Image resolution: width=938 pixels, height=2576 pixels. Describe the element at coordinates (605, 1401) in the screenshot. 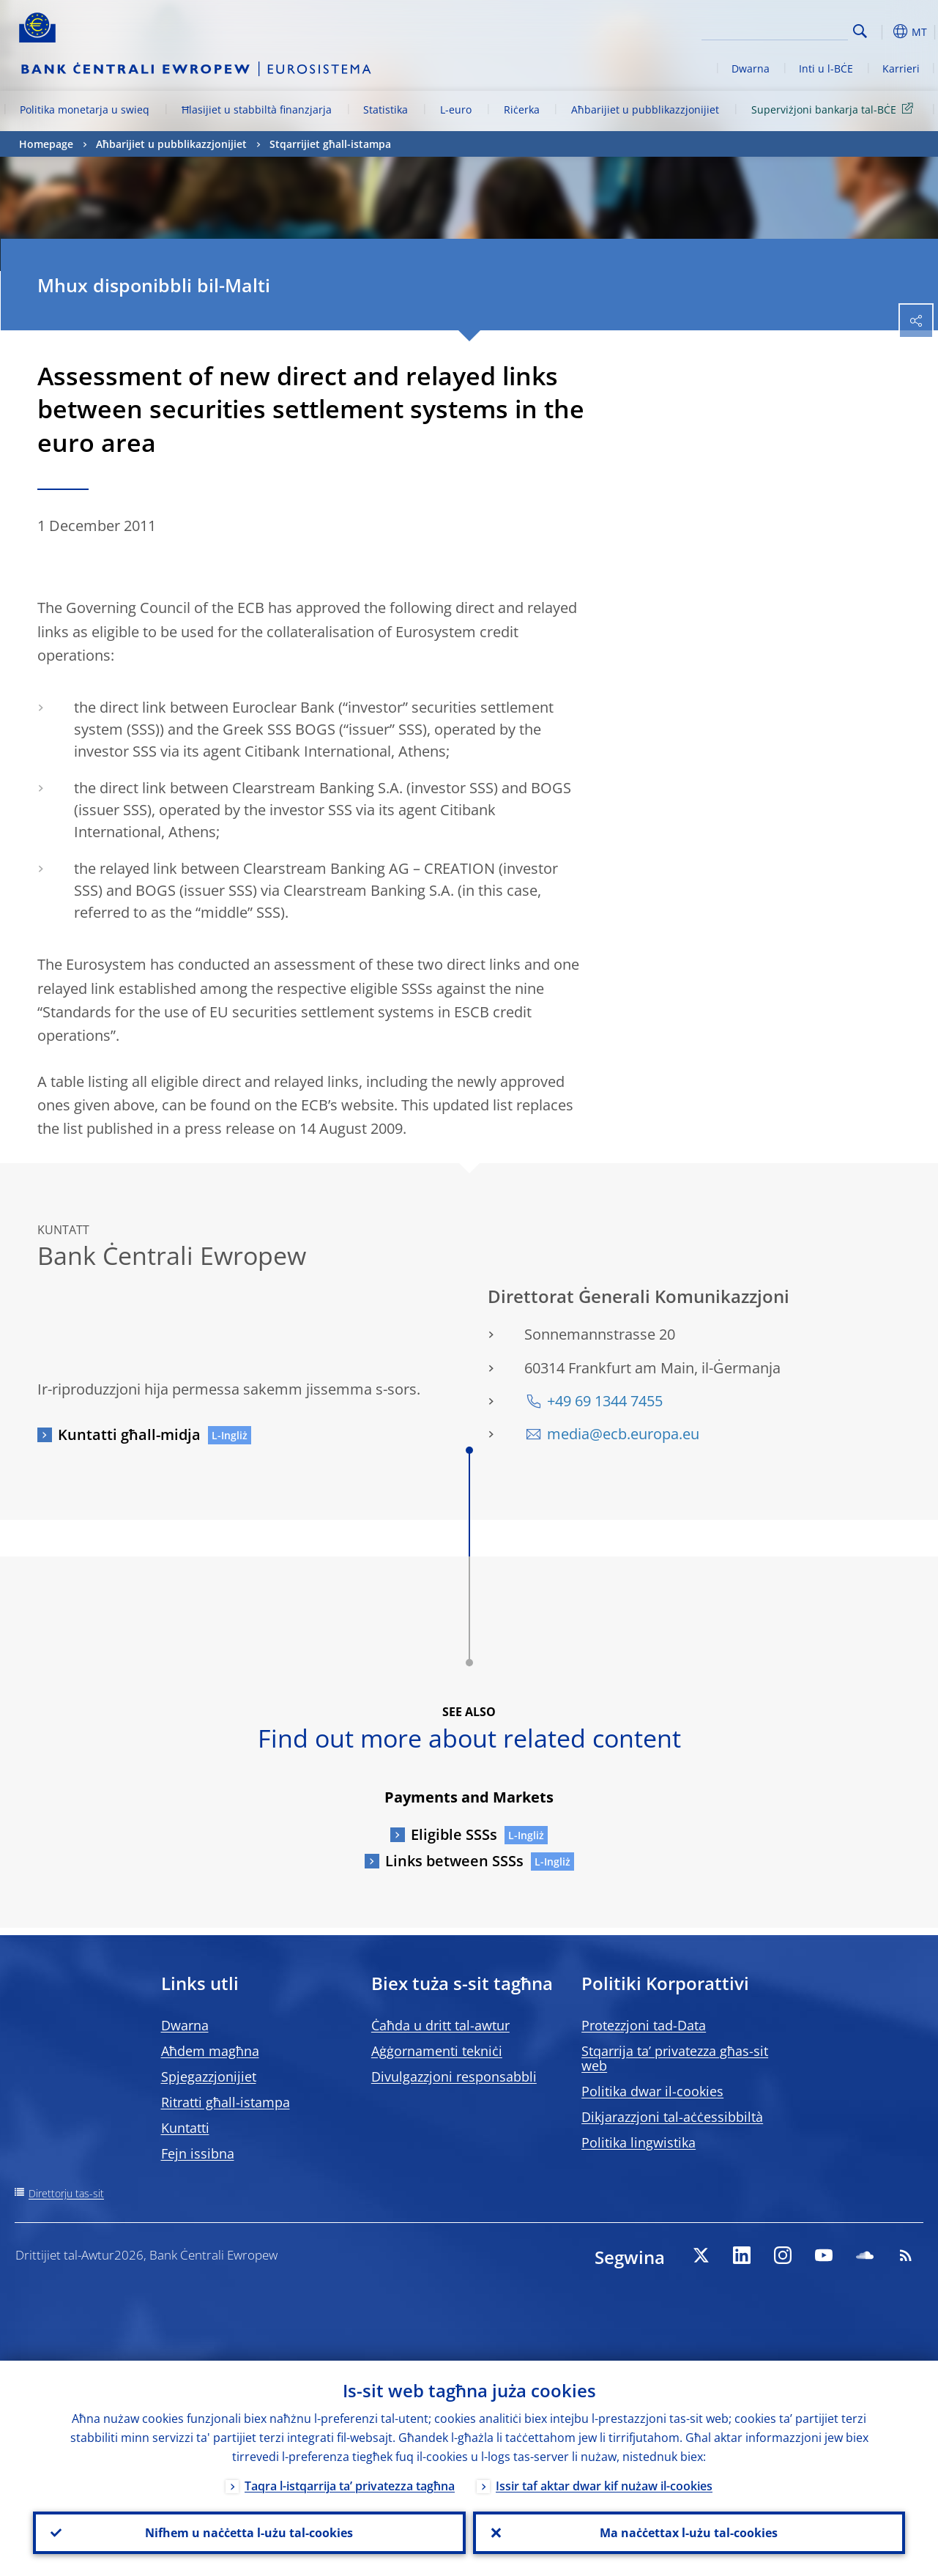

I see `+49 69 1344 7455` at that location.